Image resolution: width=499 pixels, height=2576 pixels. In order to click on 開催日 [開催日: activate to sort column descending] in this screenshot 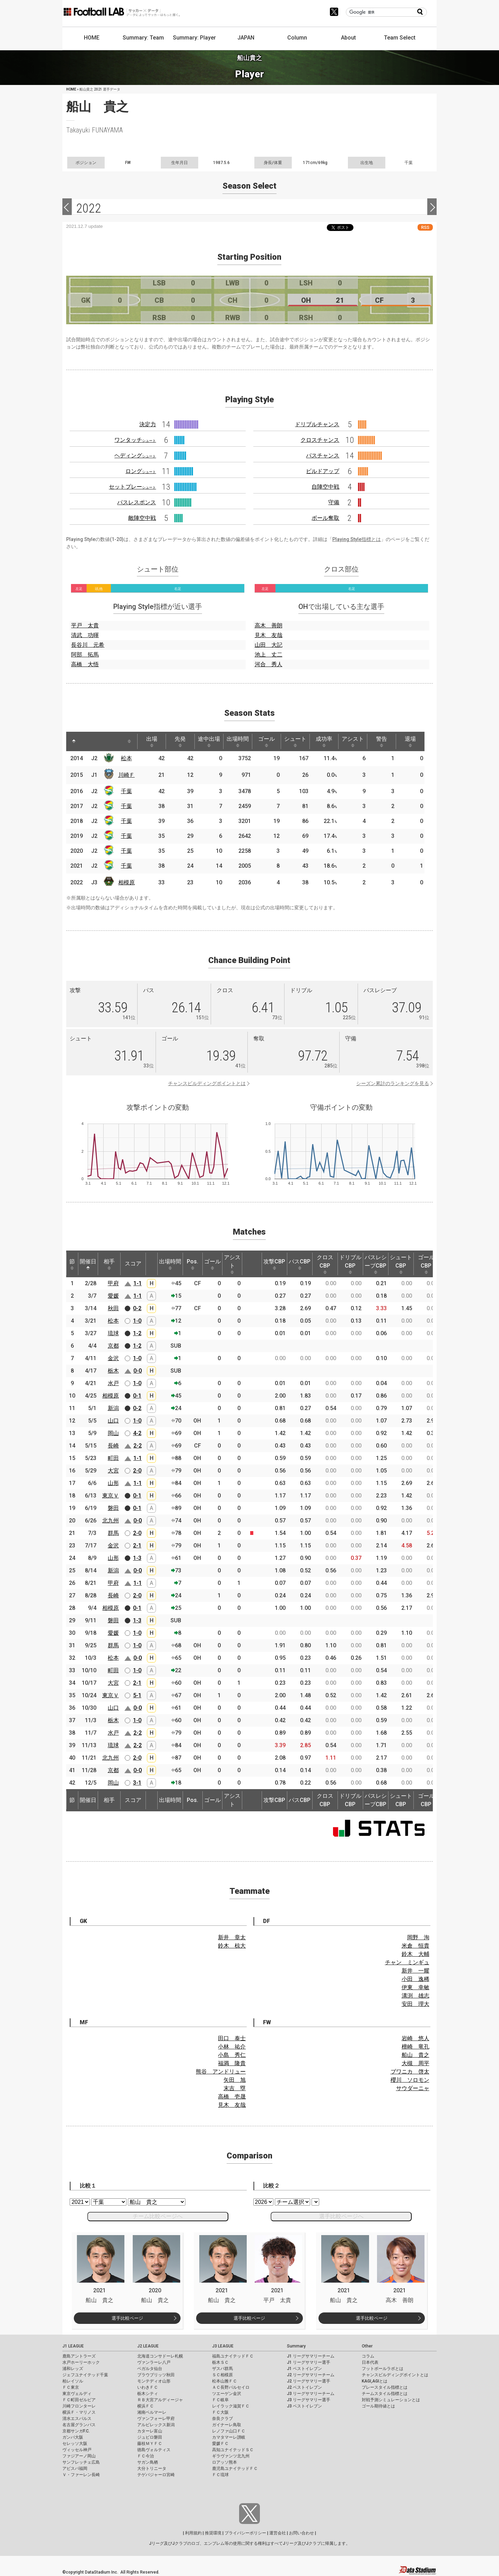, I will do `click(88, 1264)`.